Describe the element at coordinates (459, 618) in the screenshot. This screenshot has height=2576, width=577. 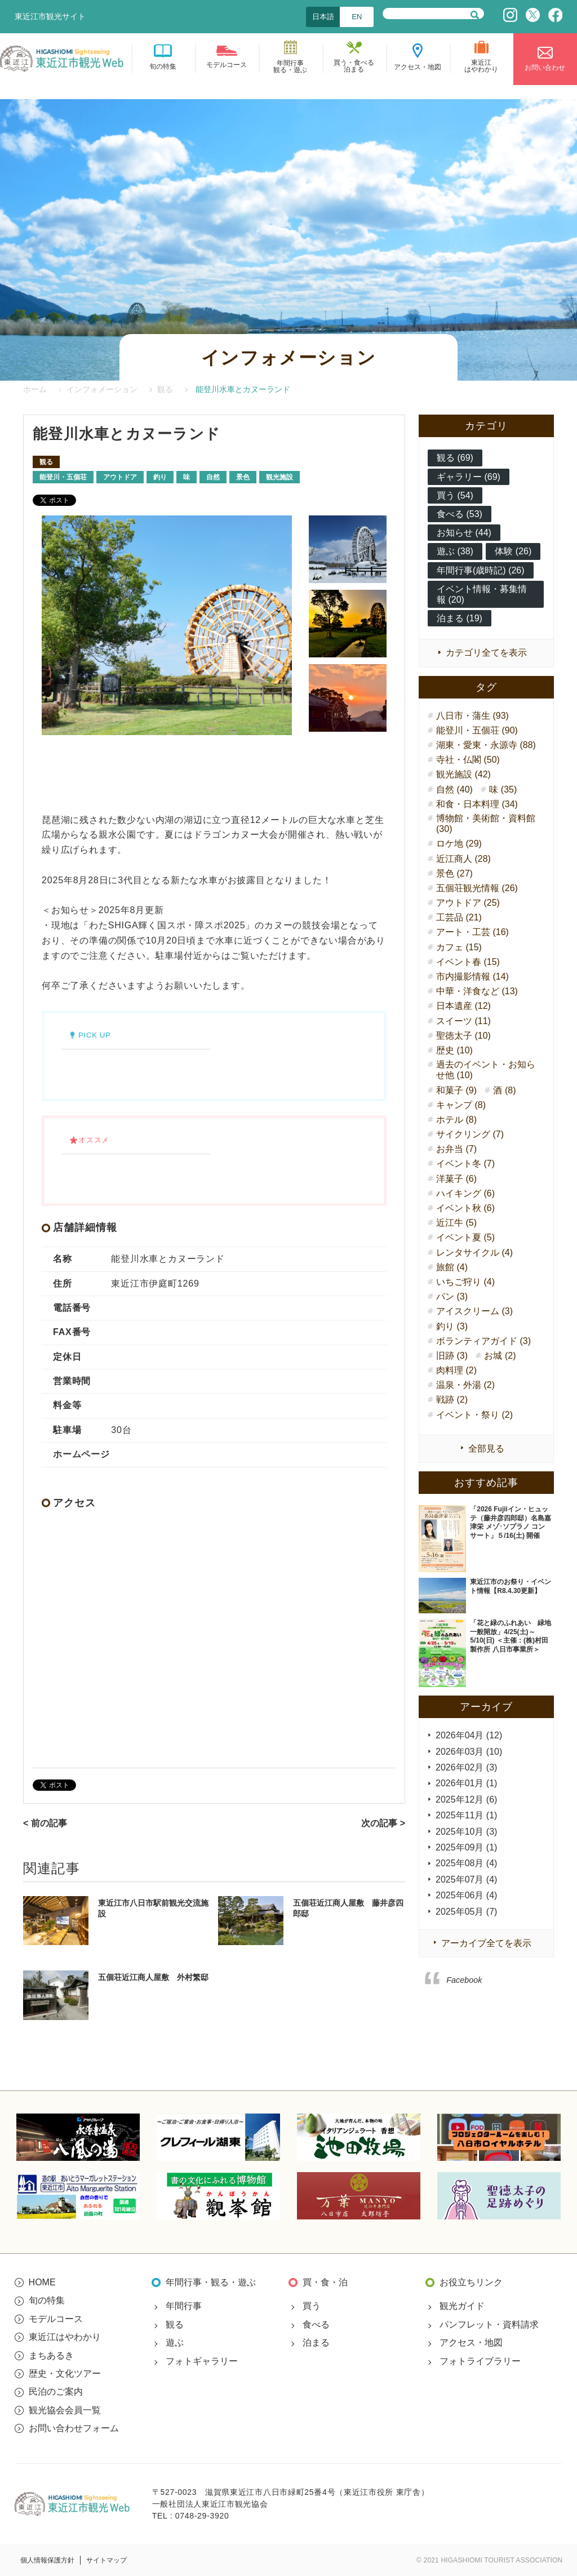
I see `泊まる (19)` at that location.